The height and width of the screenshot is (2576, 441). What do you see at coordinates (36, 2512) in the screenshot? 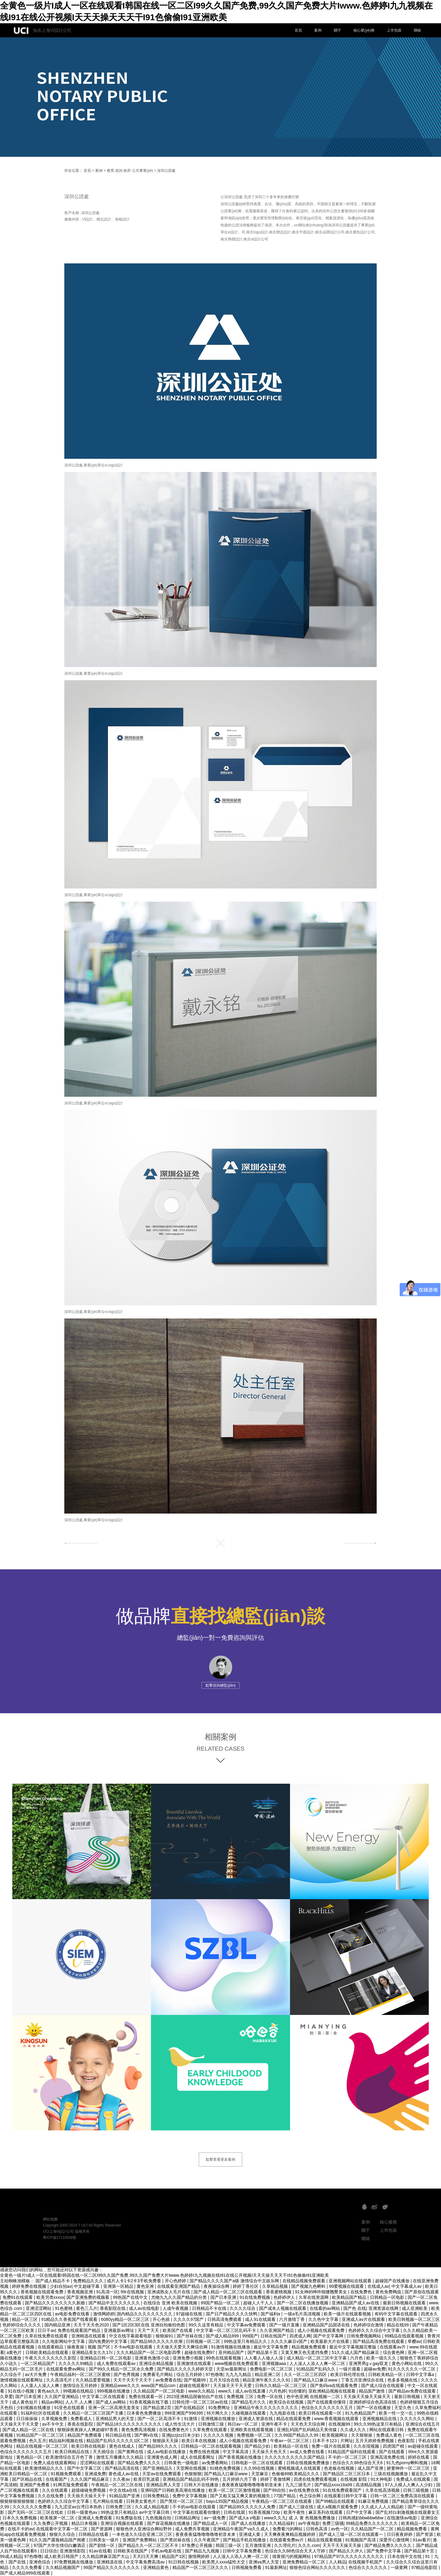
I see `国产无吗一区二区三区在线欢` at bounding box center [36, 2512].